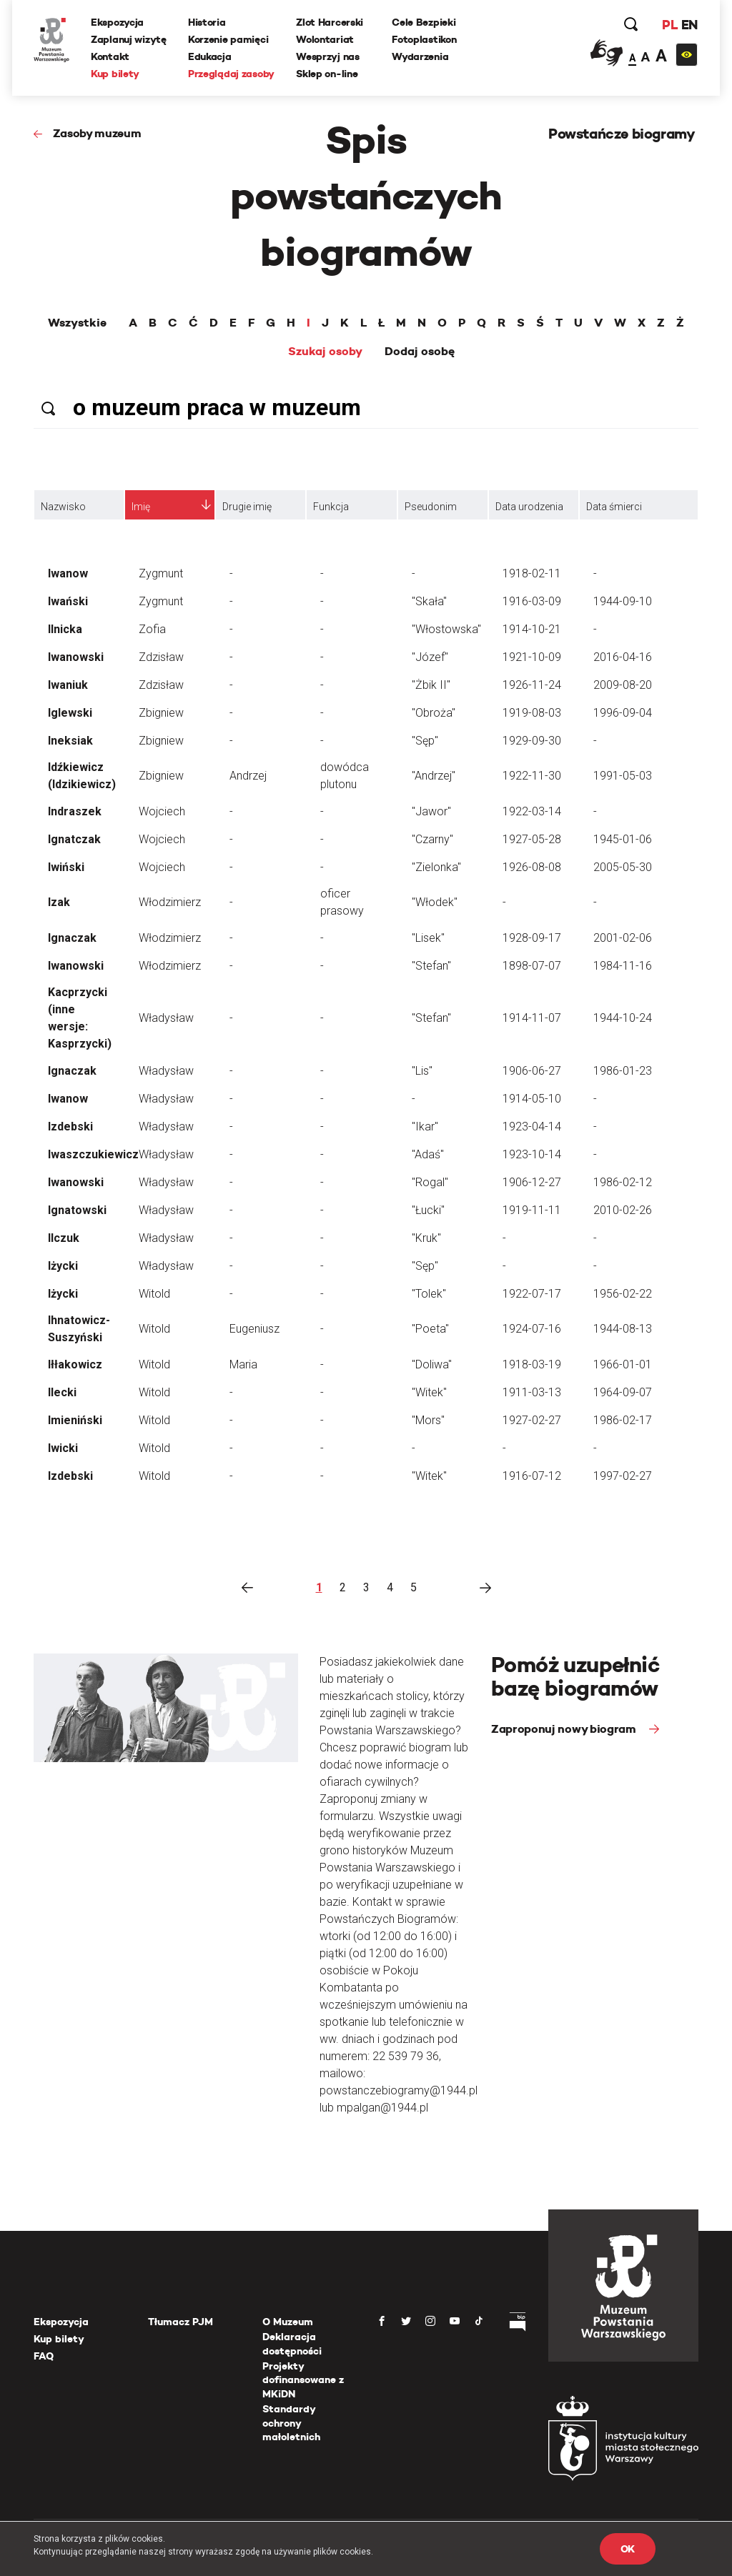 Image resolution: width=732 pixels, height=2576 pixels. I want to click on 1922-03-14, so click(532, 811).